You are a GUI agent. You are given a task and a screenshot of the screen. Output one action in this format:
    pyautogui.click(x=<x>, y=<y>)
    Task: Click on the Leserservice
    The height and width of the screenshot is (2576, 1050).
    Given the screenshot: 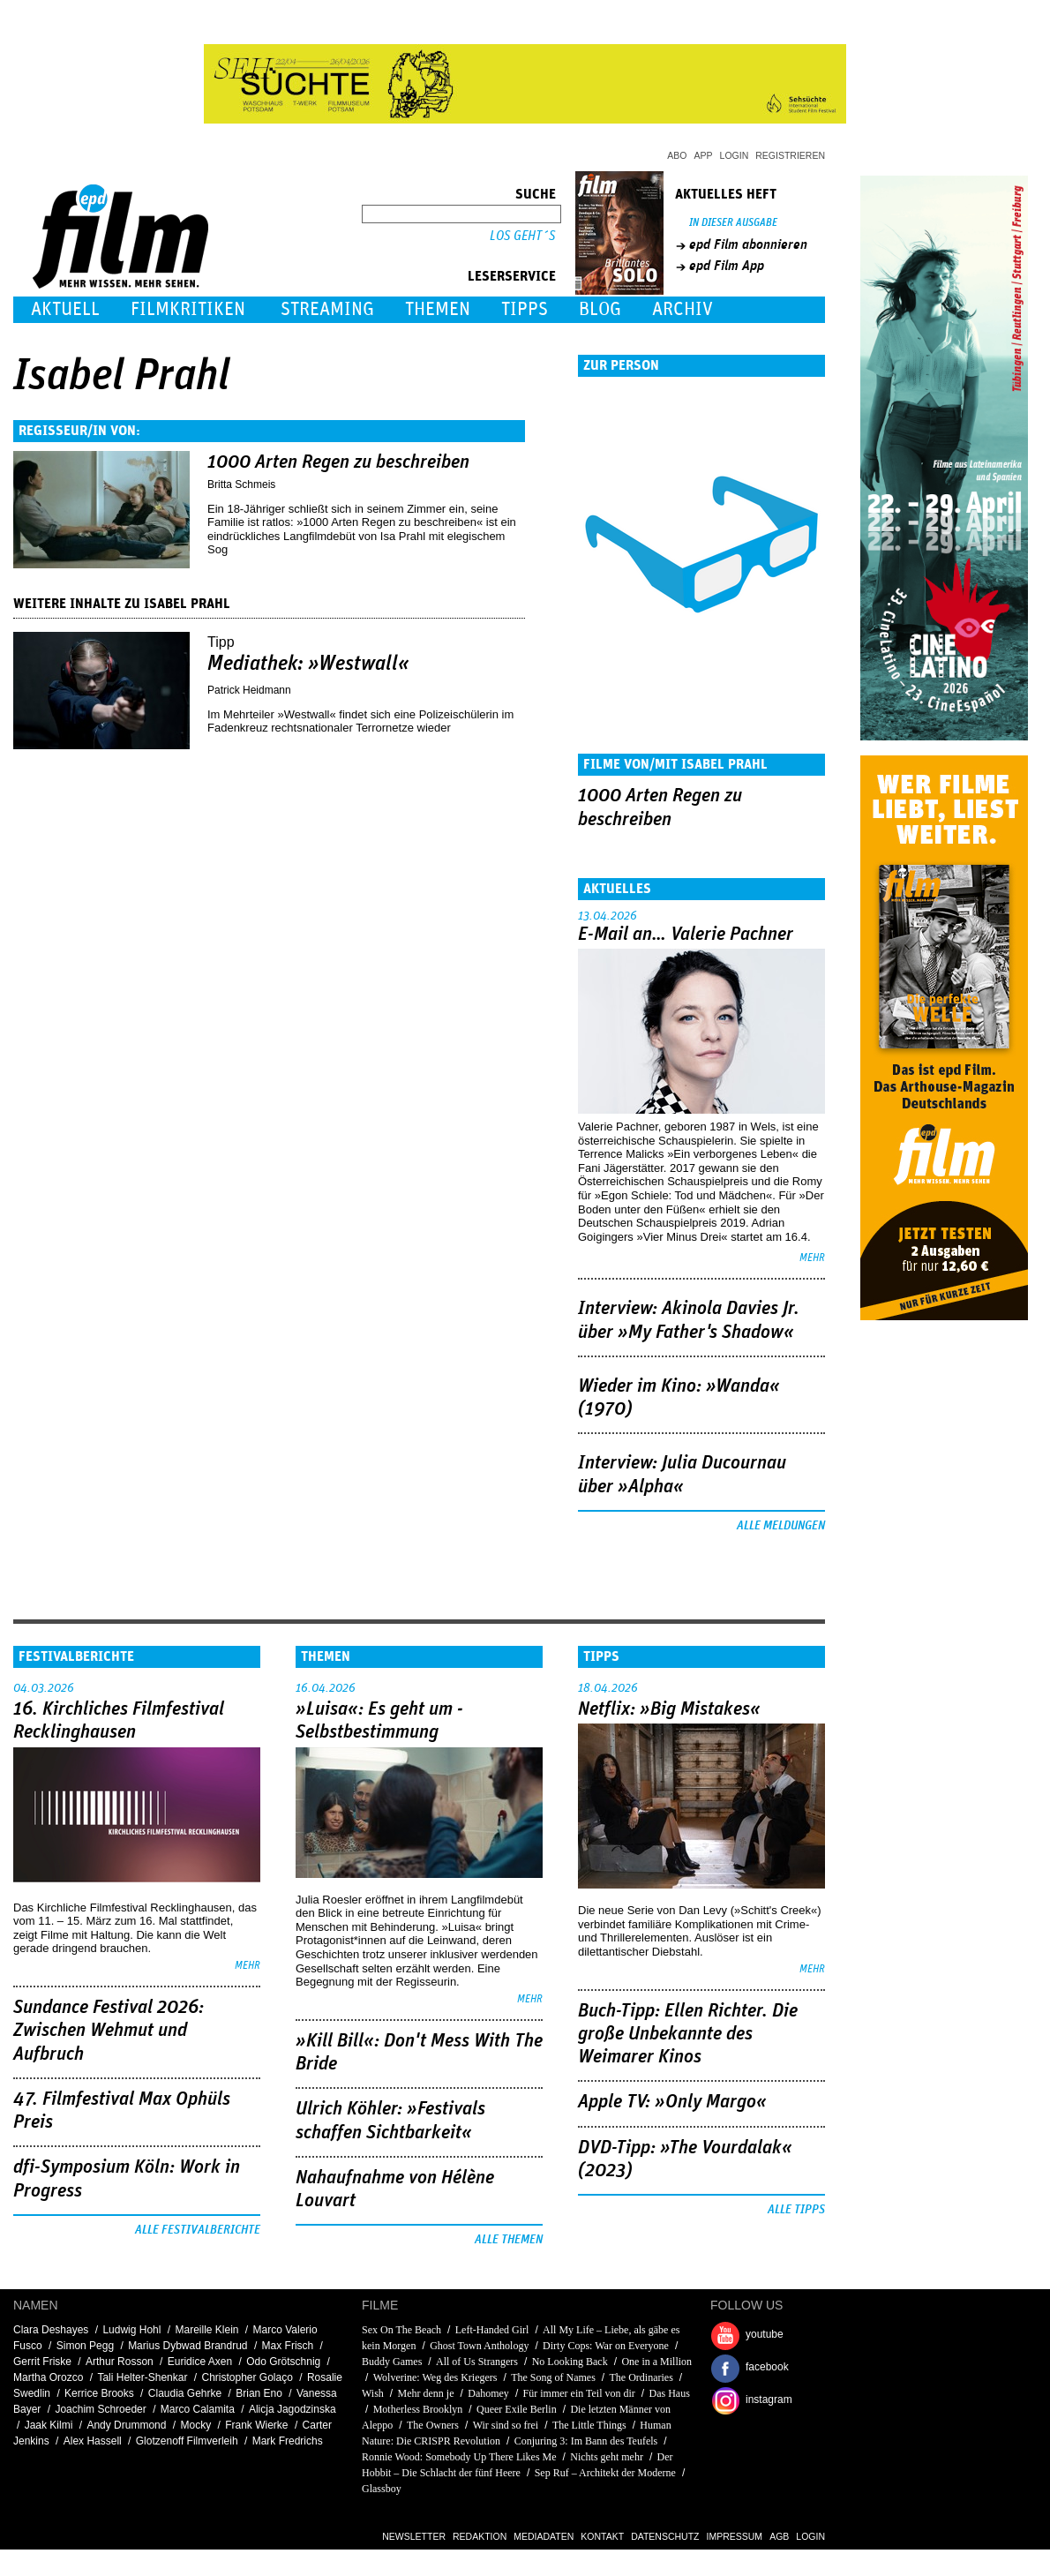 What is the action you would take?
    pyautogui.click(x=512, y=276)
    